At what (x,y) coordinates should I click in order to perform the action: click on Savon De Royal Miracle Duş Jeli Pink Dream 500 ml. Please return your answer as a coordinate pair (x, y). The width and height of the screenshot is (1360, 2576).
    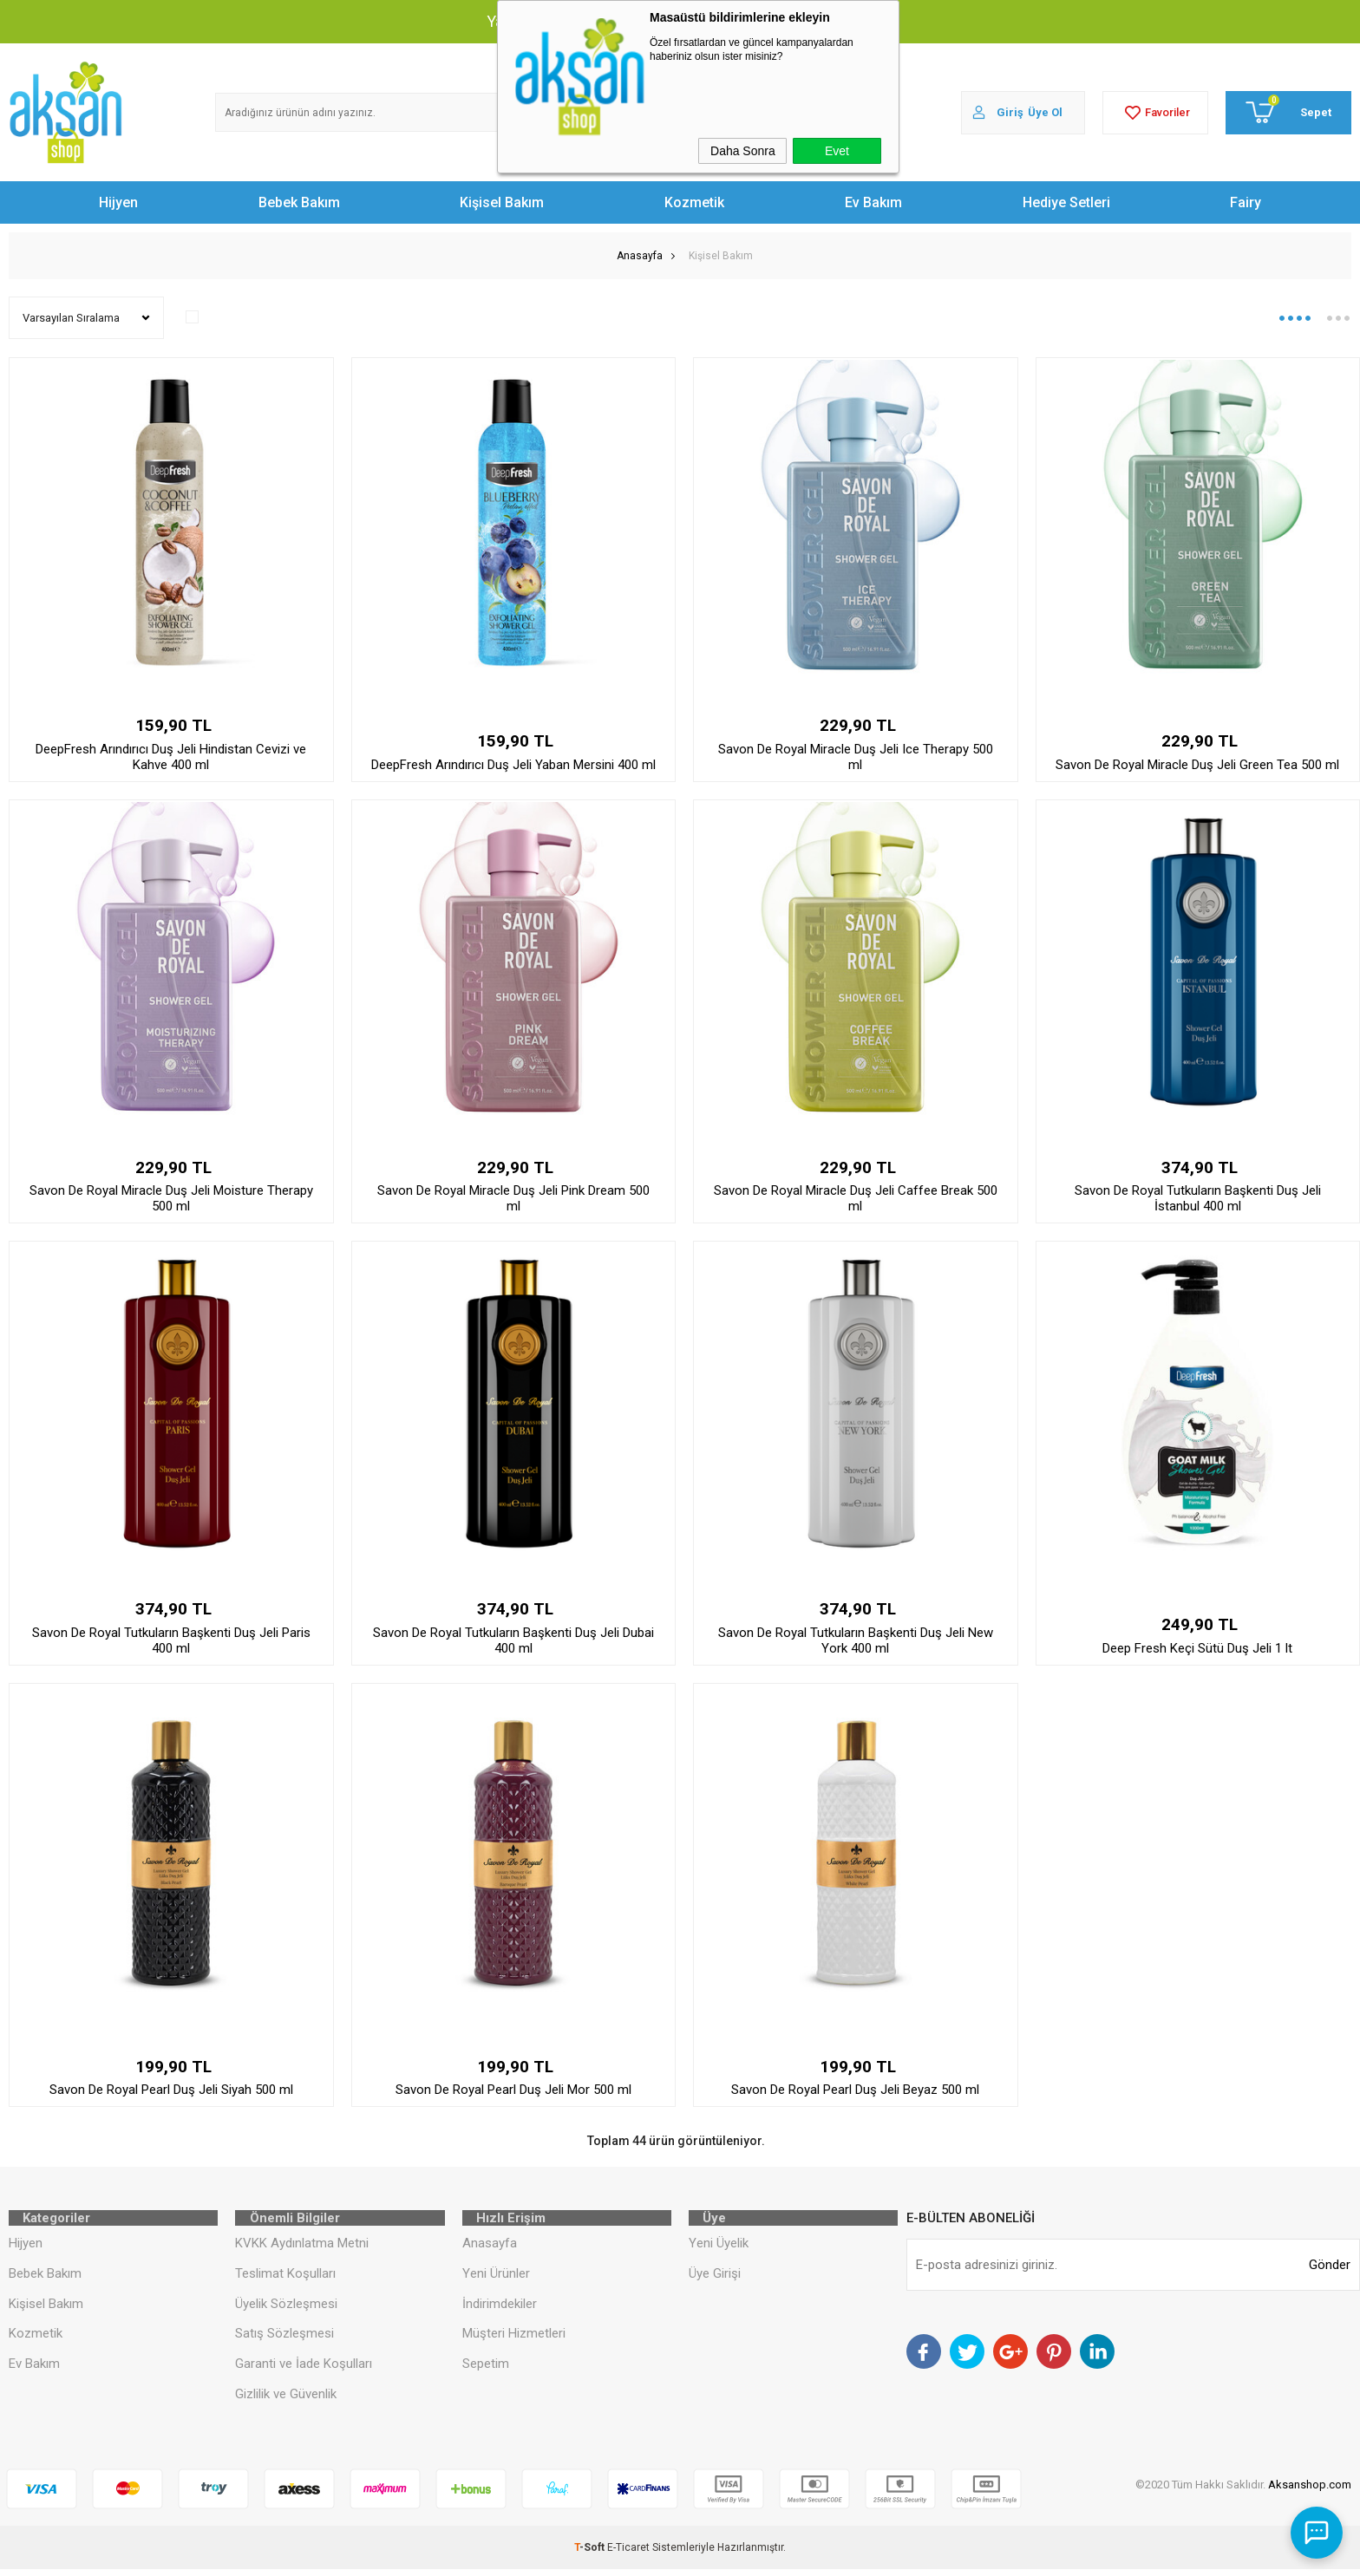
    Looking at the image, I should click on (513, 1198).